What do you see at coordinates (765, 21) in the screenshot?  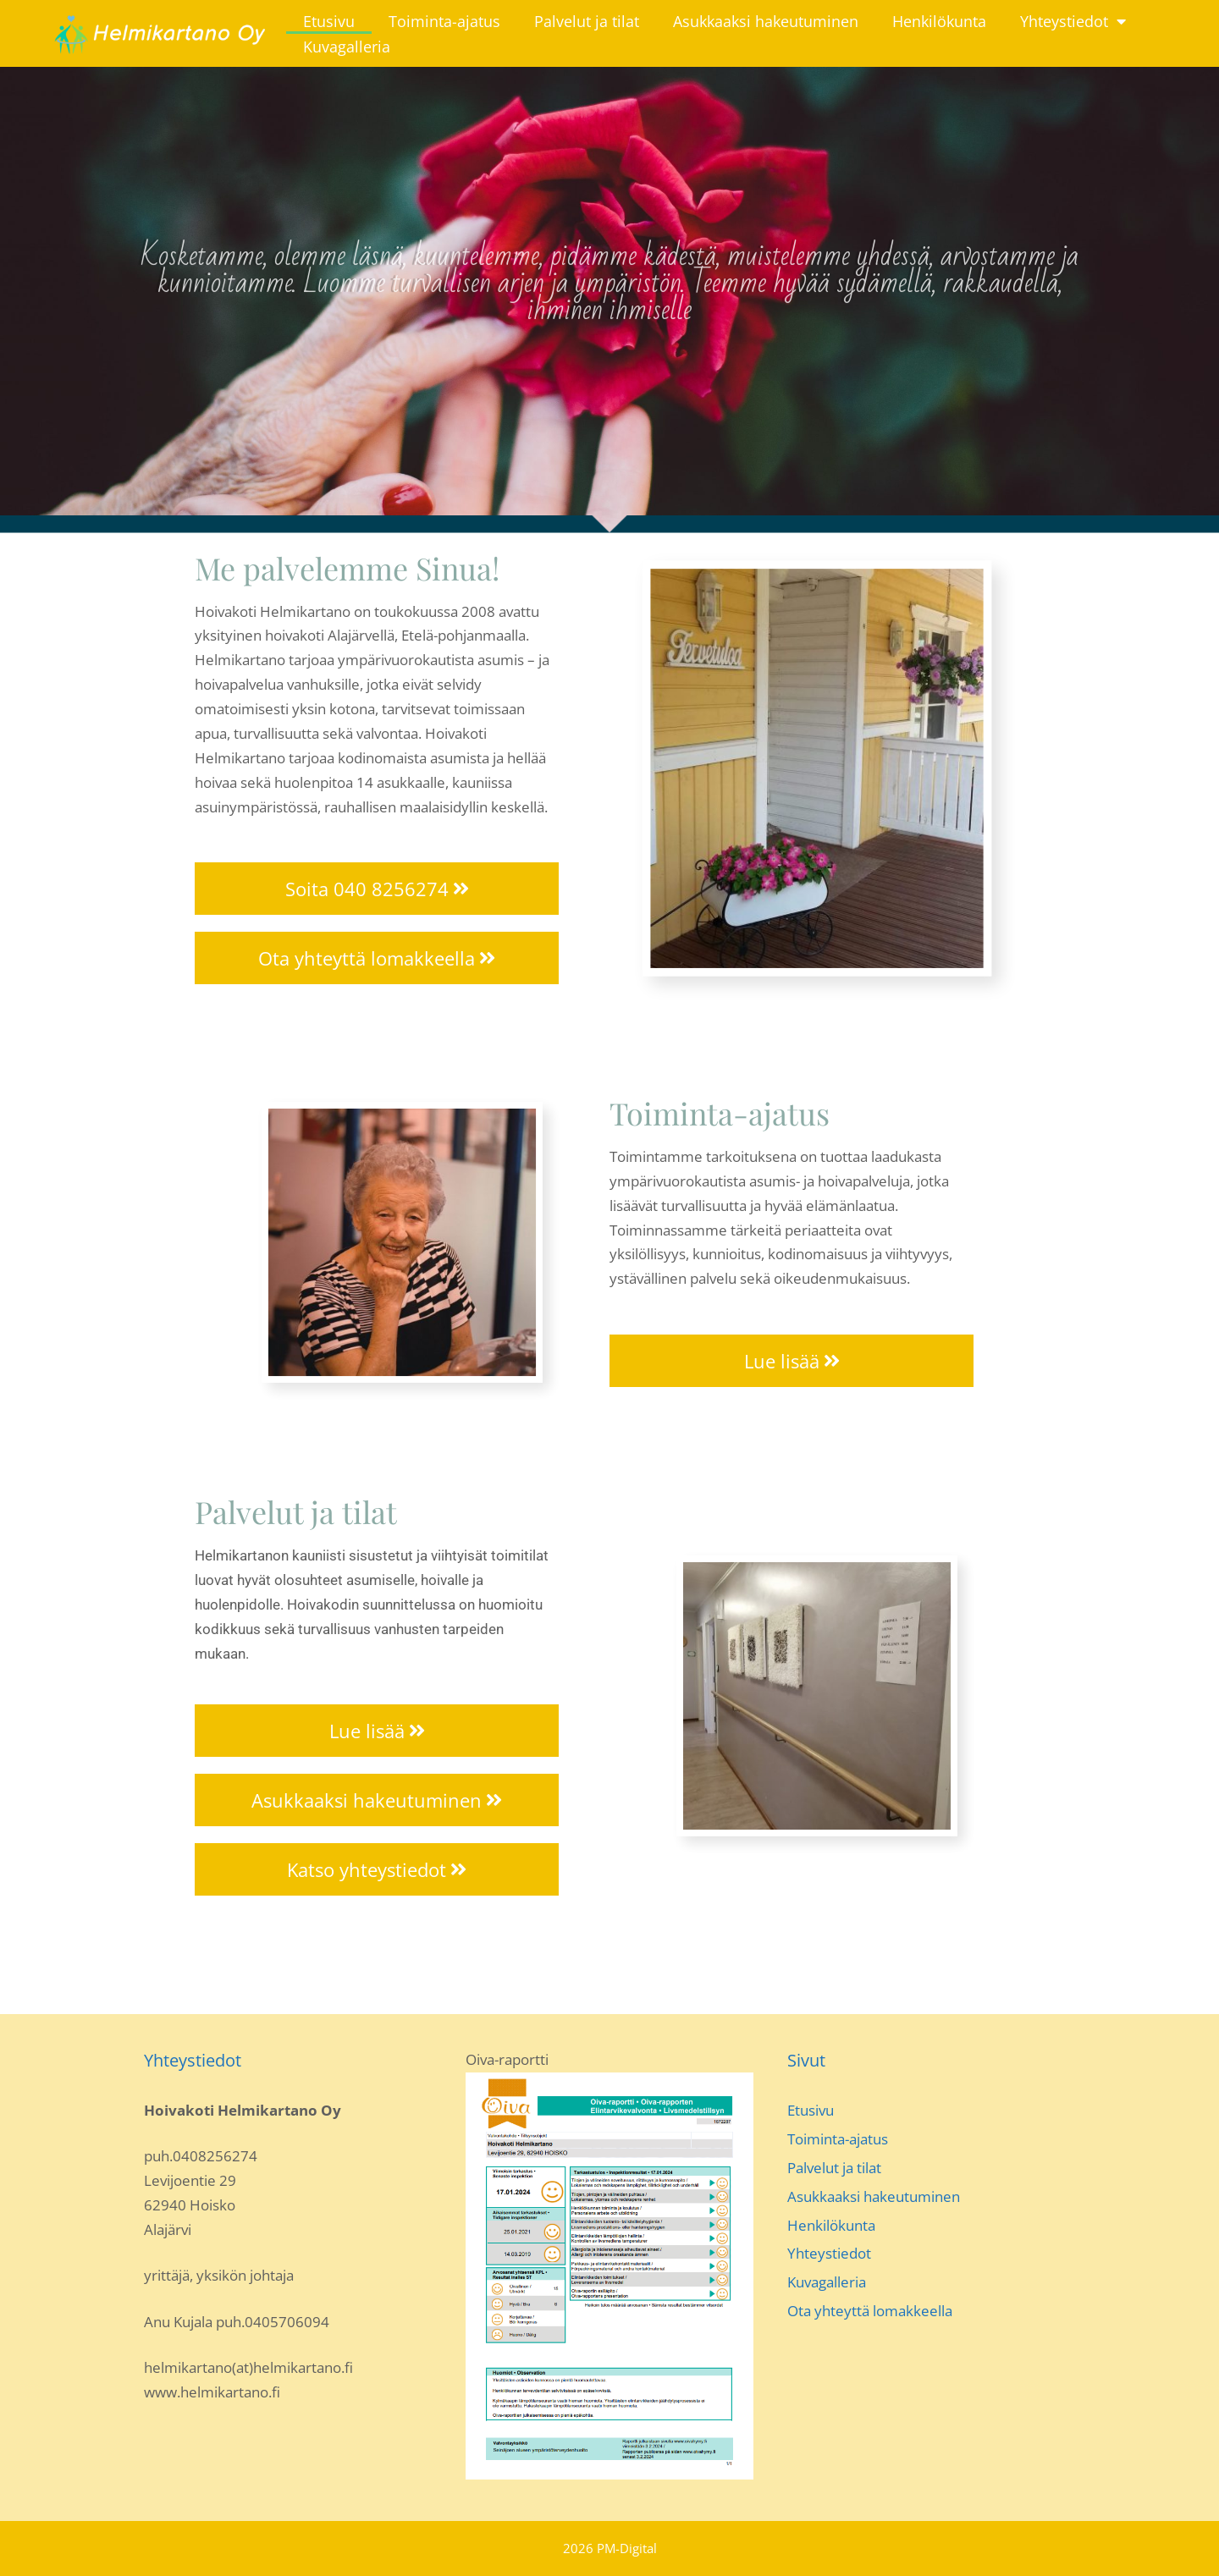 I see `Asukkaaksi hakeutuminen` at bounding box center [765, 21].